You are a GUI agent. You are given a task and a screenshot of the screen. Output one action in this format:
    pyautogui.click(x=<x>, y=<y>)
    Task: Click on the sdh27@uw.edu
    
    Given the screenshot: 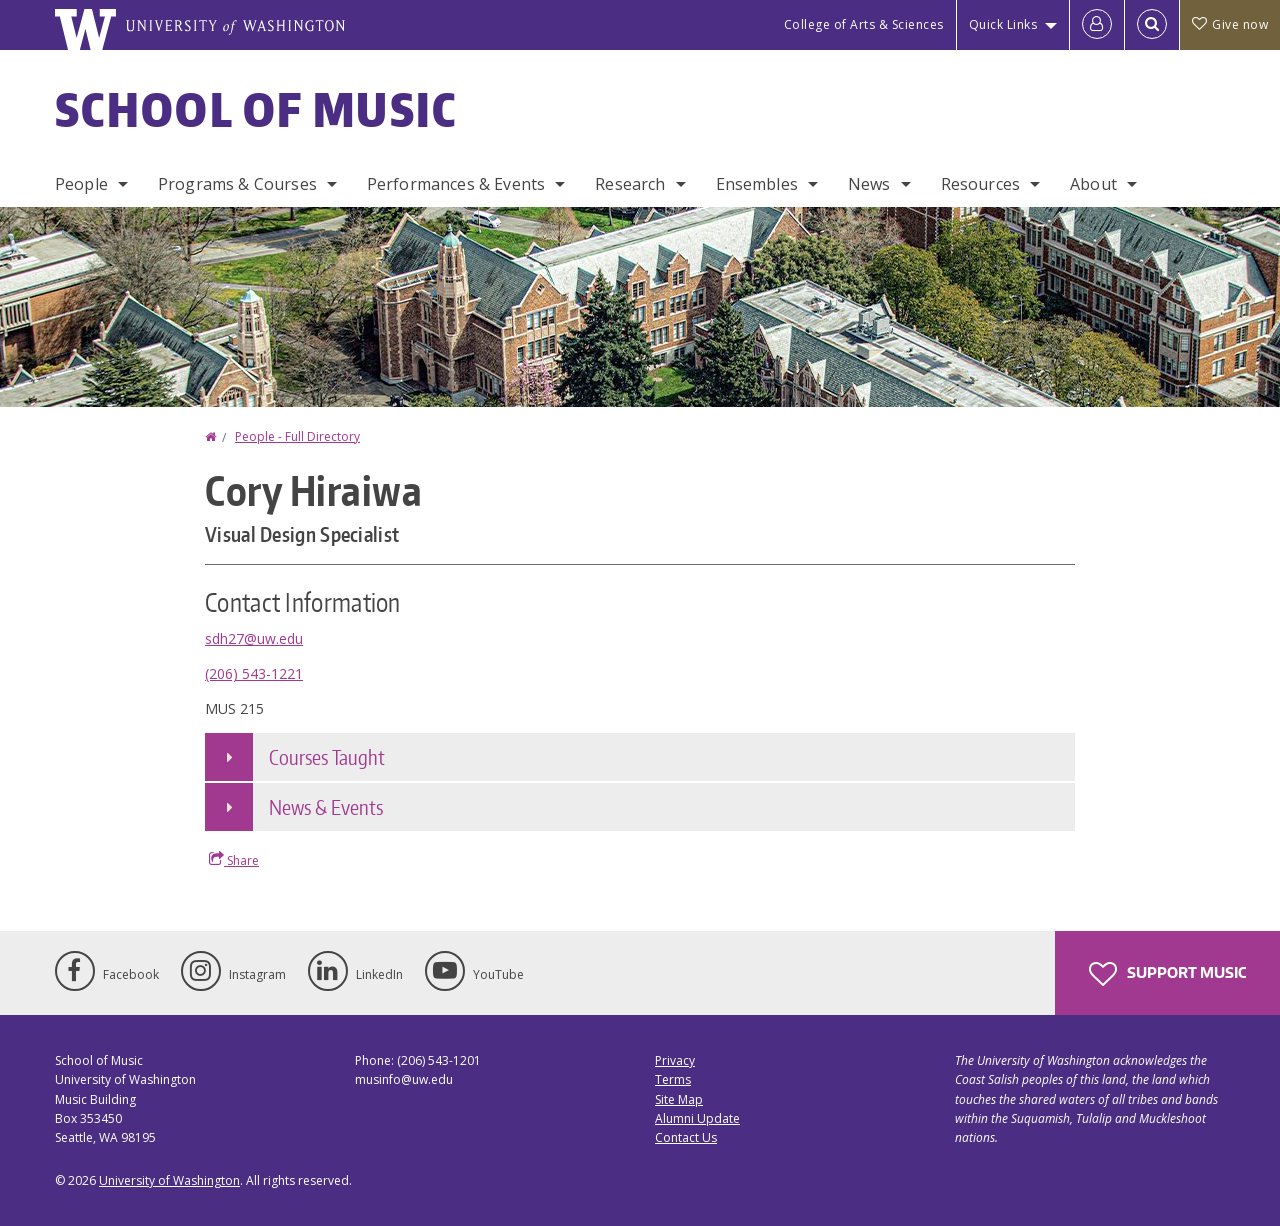 What is the action you would take?
    pyautogui.click(x=254, y=638)
    